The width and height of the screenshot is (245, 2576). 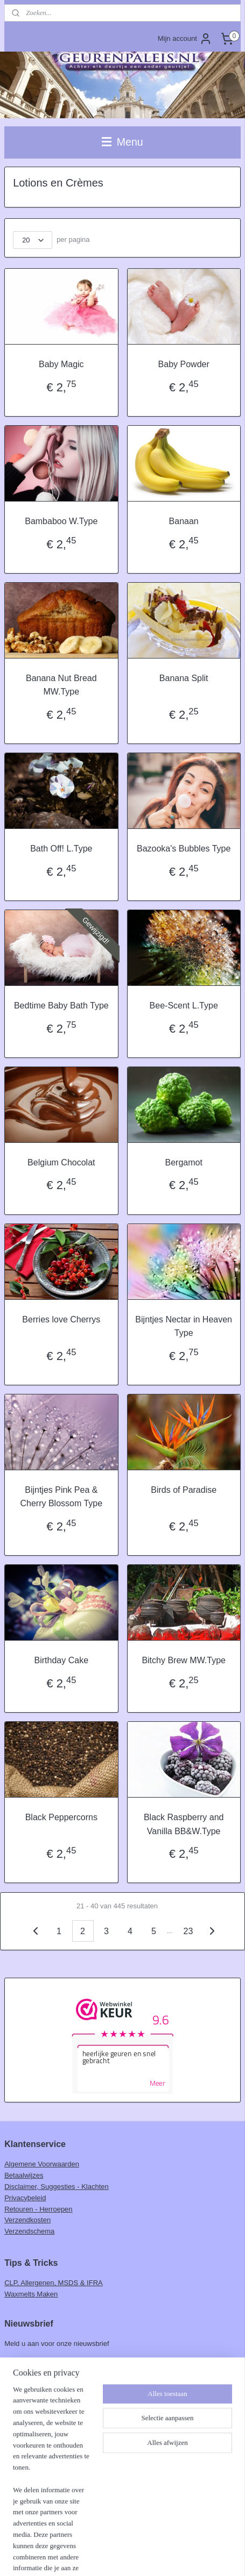 I want to click on CLP, Allergenen, MSDS & IFRA, so click(x=53, y=2283).